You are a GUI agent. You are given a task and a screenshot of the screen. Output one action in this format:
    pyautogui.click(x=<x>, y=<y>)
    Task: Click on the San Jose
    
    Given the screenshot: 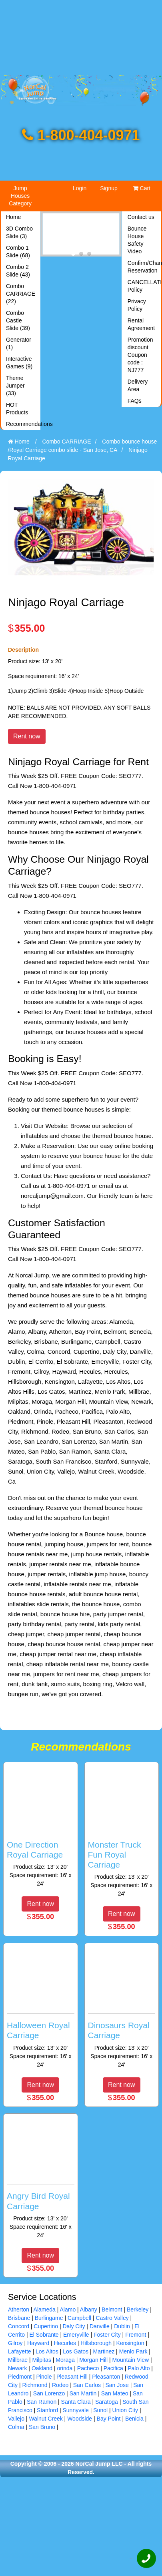 What is the action you would take?
    pyautogui.click(x=116, y=2385)
    